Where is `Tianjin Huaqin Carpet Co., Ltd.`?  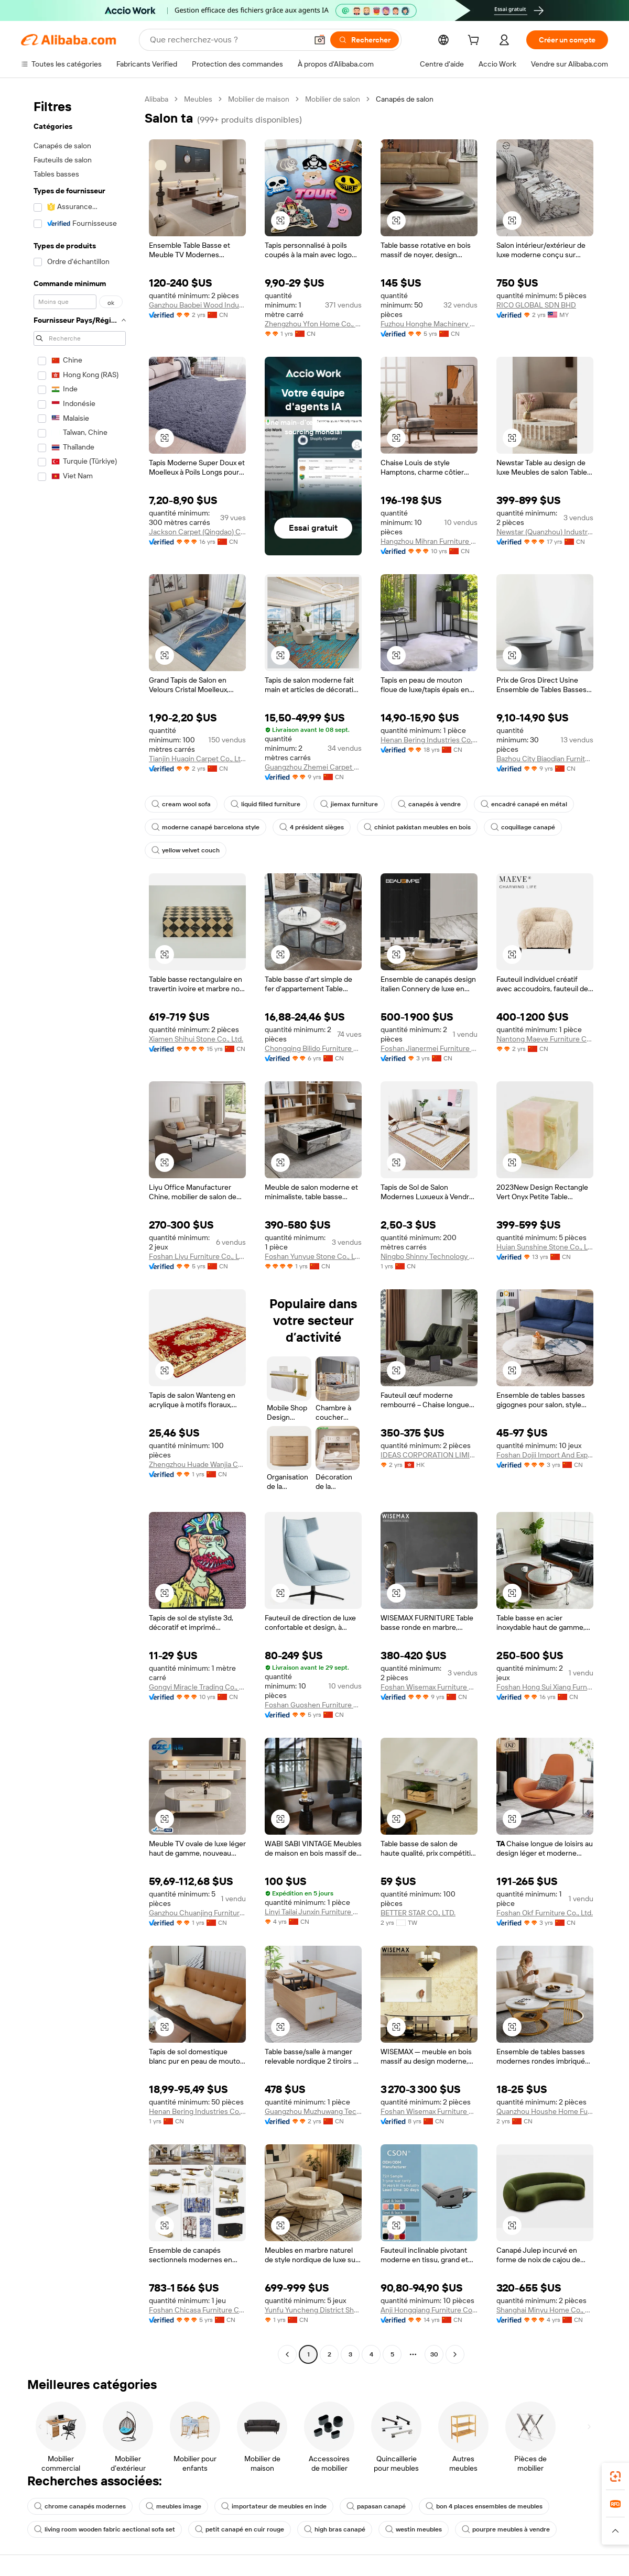
Tianjin Huaqin Carpet Co., Ltd. is located at coordinates (197, 758).